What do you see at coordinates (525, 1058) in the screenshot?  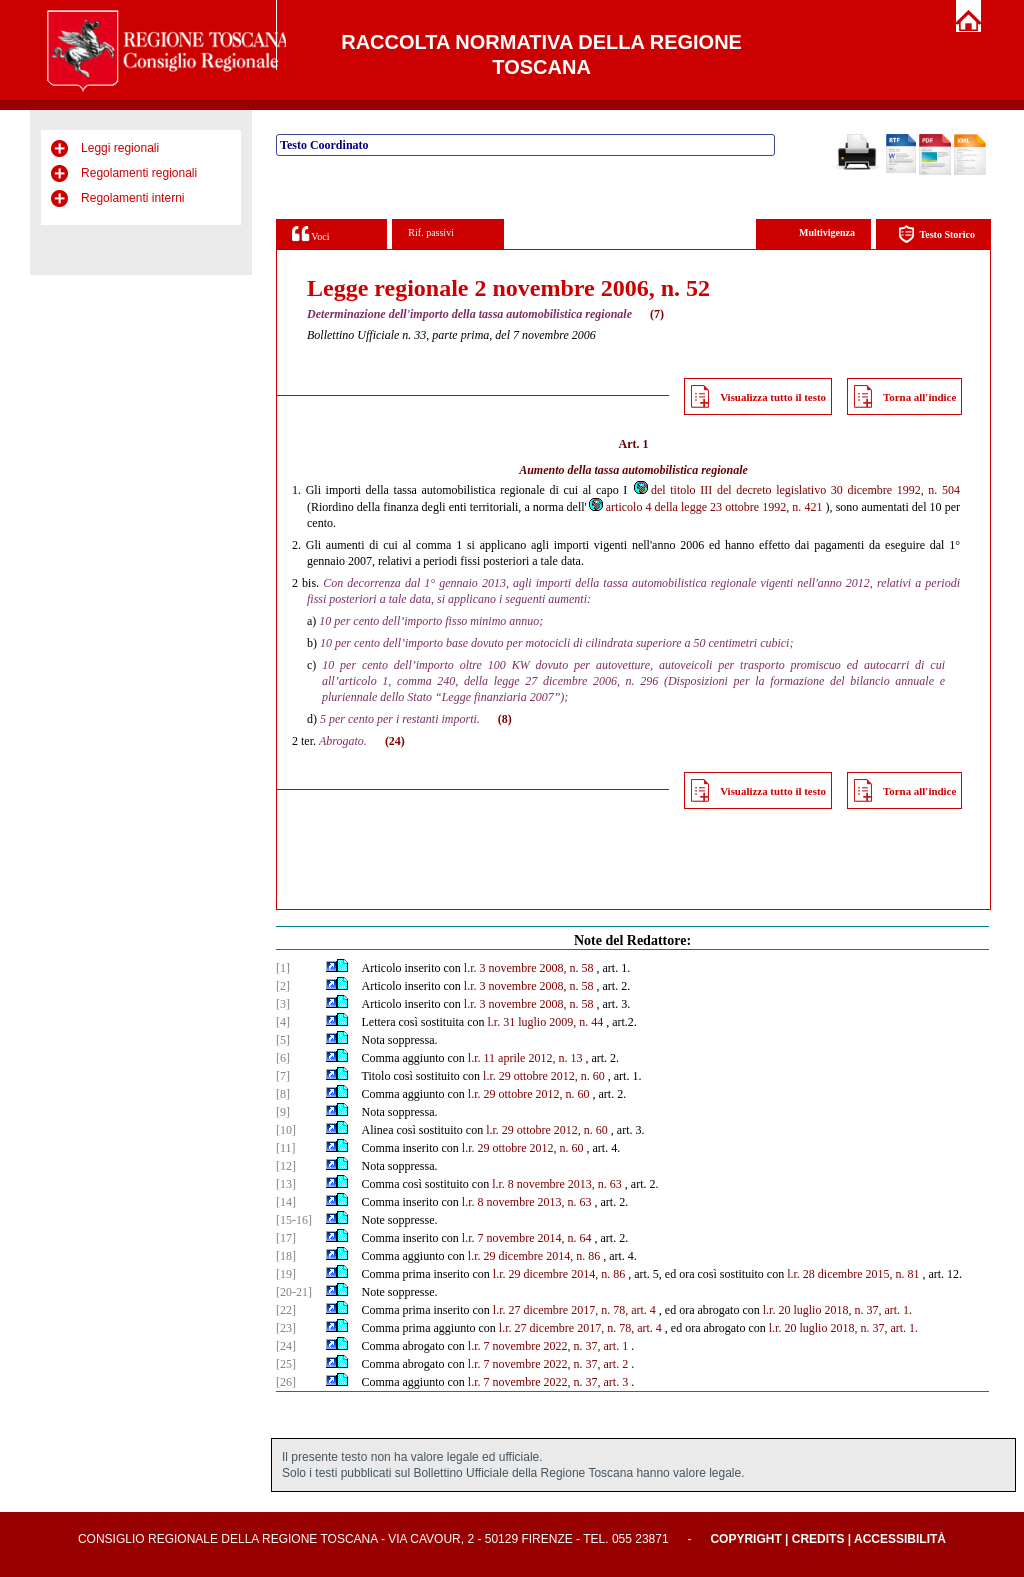 I see `l.r. 11 aprile 2012, n. 13` at bounding box center [525, 1058].